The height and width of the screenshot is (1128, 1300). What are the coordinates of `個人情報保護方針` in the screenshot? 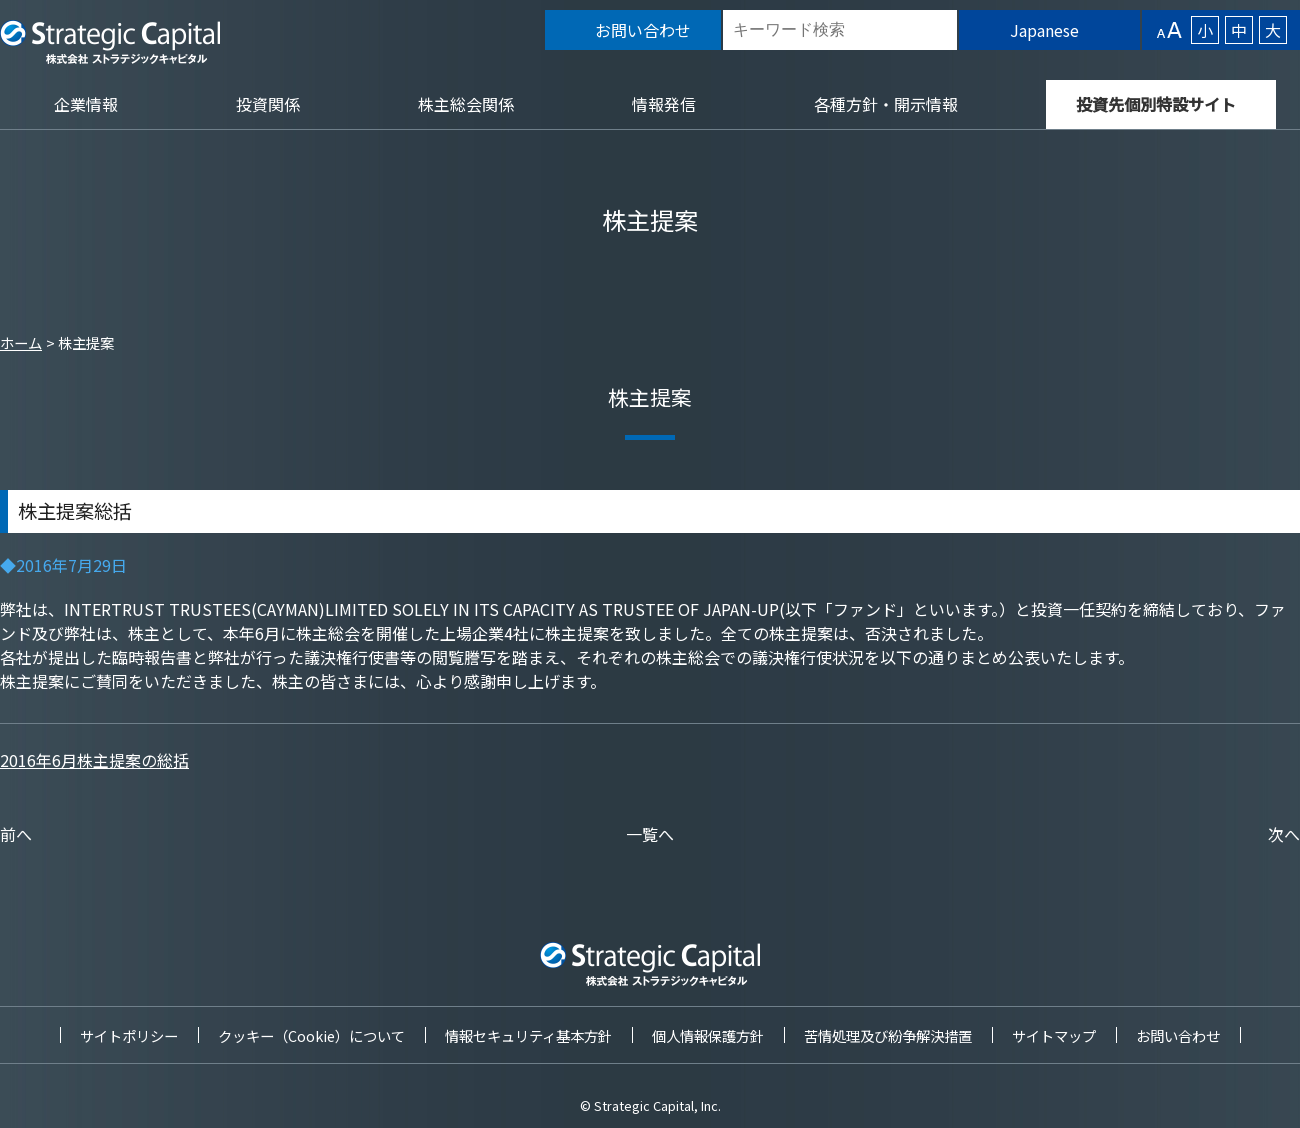 It's located at (708, 1035).